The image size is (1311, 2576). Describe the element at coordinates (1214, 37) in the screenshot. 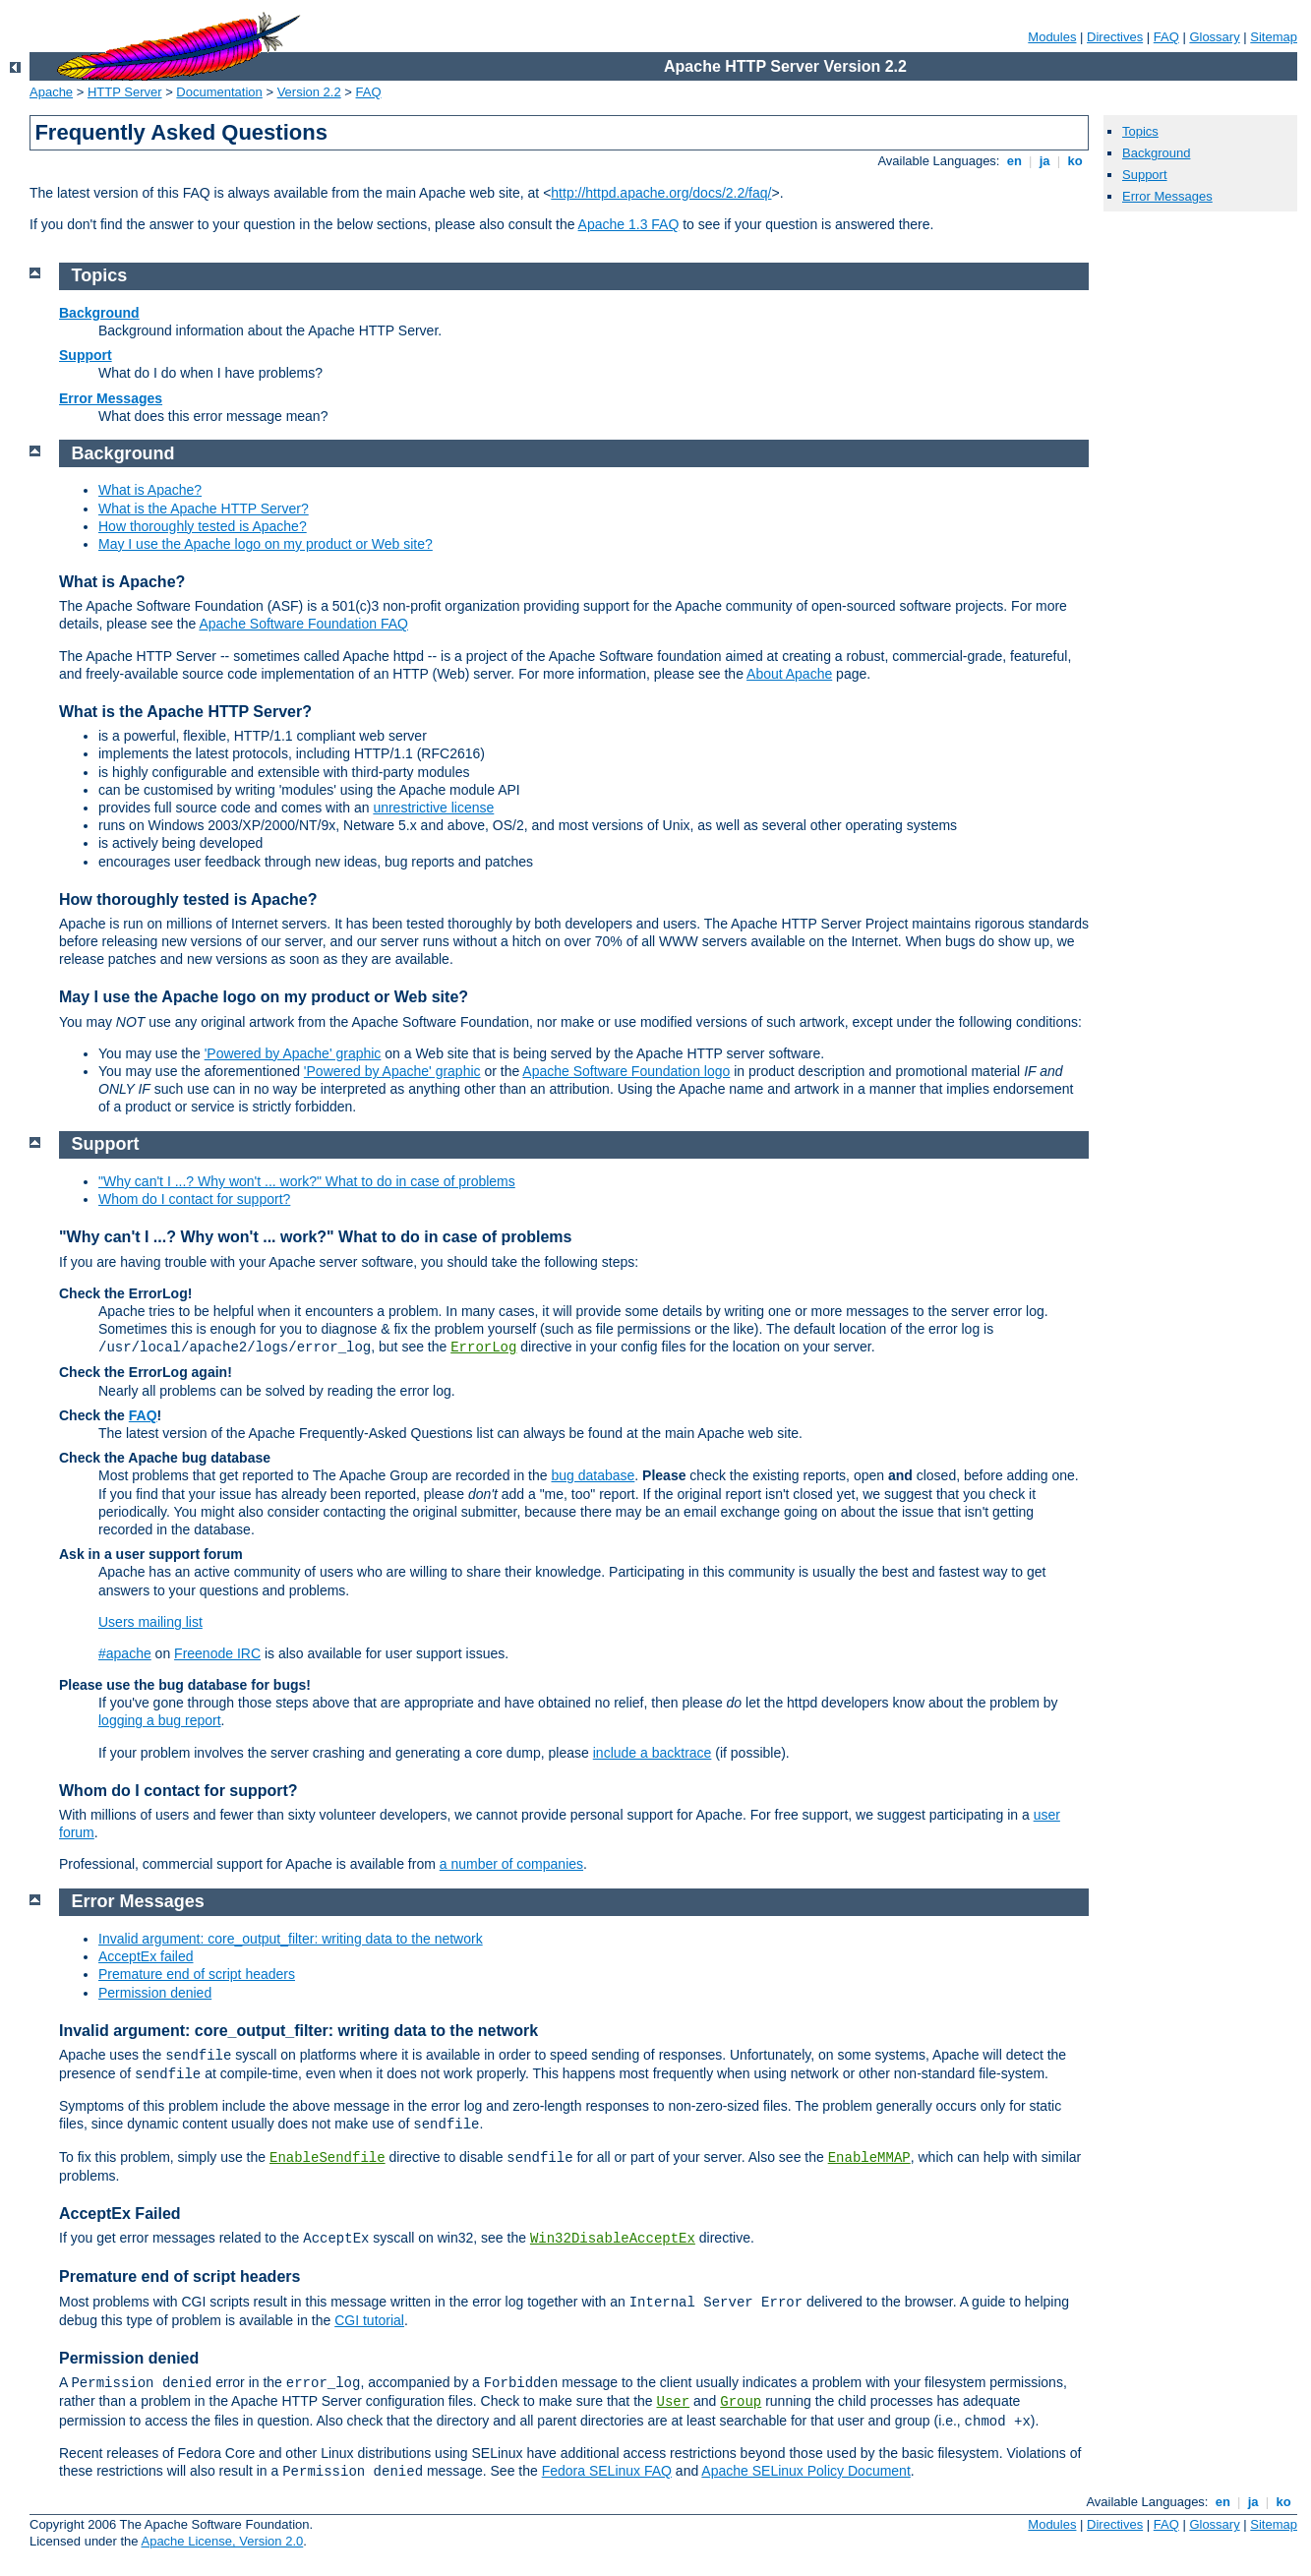

I see `Glossary` at that location.